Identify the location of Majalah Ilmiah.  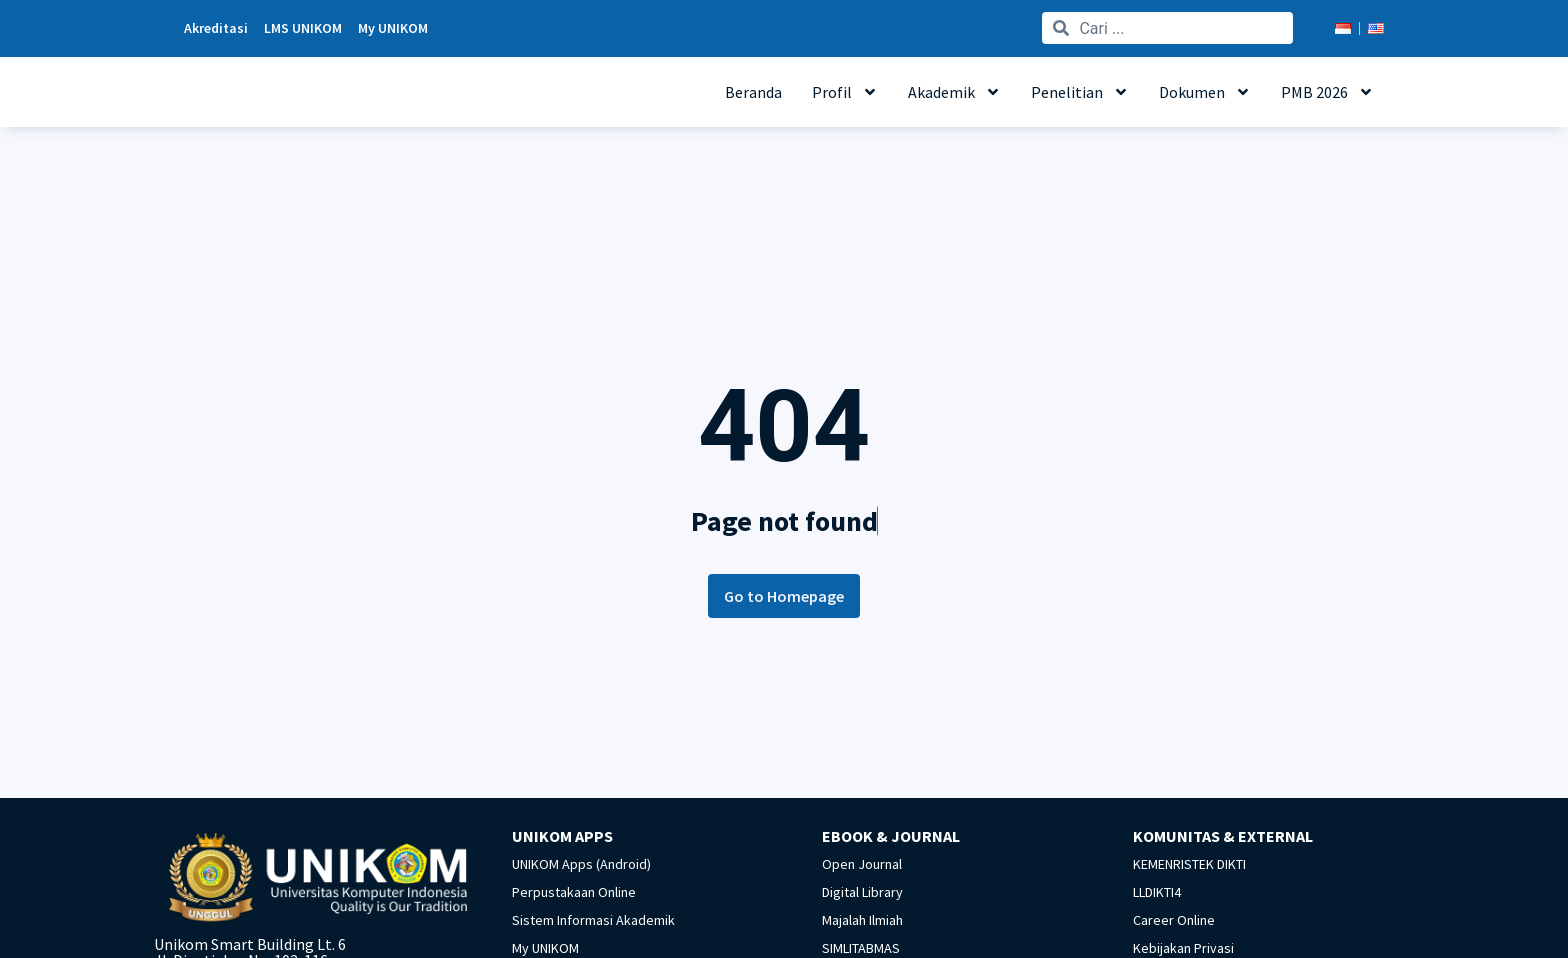
(862, 920).